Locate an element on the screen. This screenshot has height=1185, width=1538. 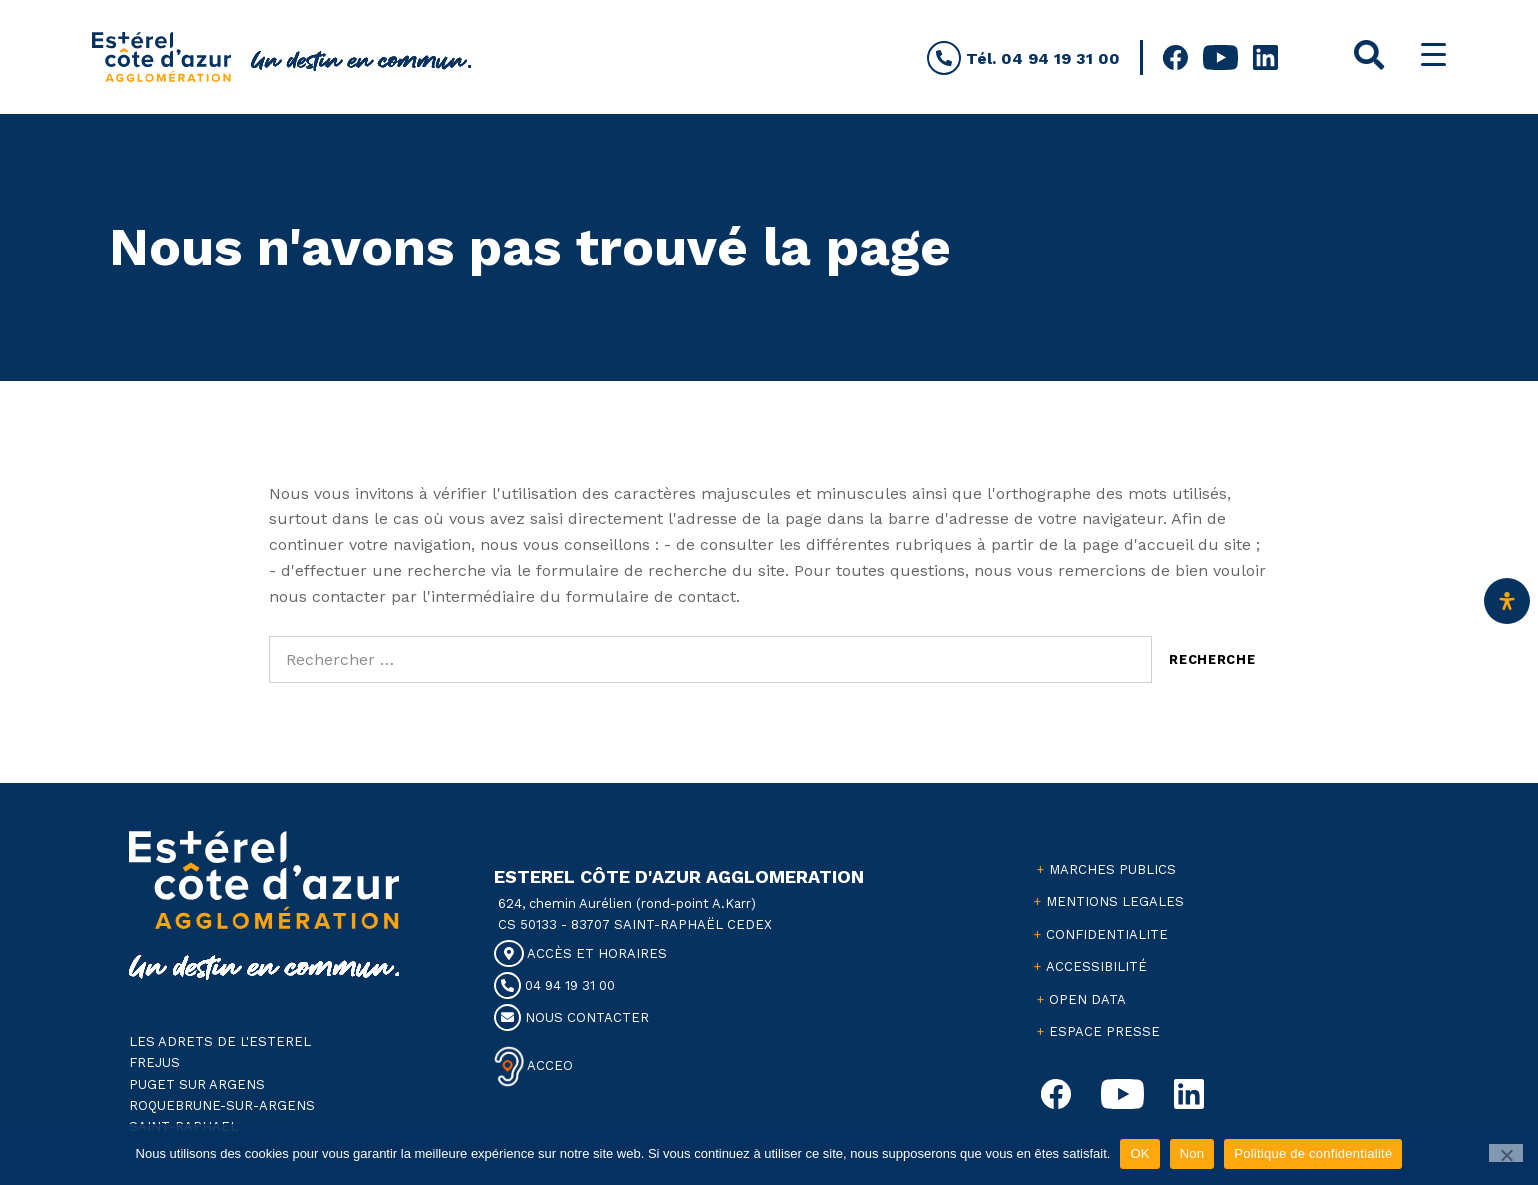
ACCESSIBILITÉ is located at coordinates (1096, 966).